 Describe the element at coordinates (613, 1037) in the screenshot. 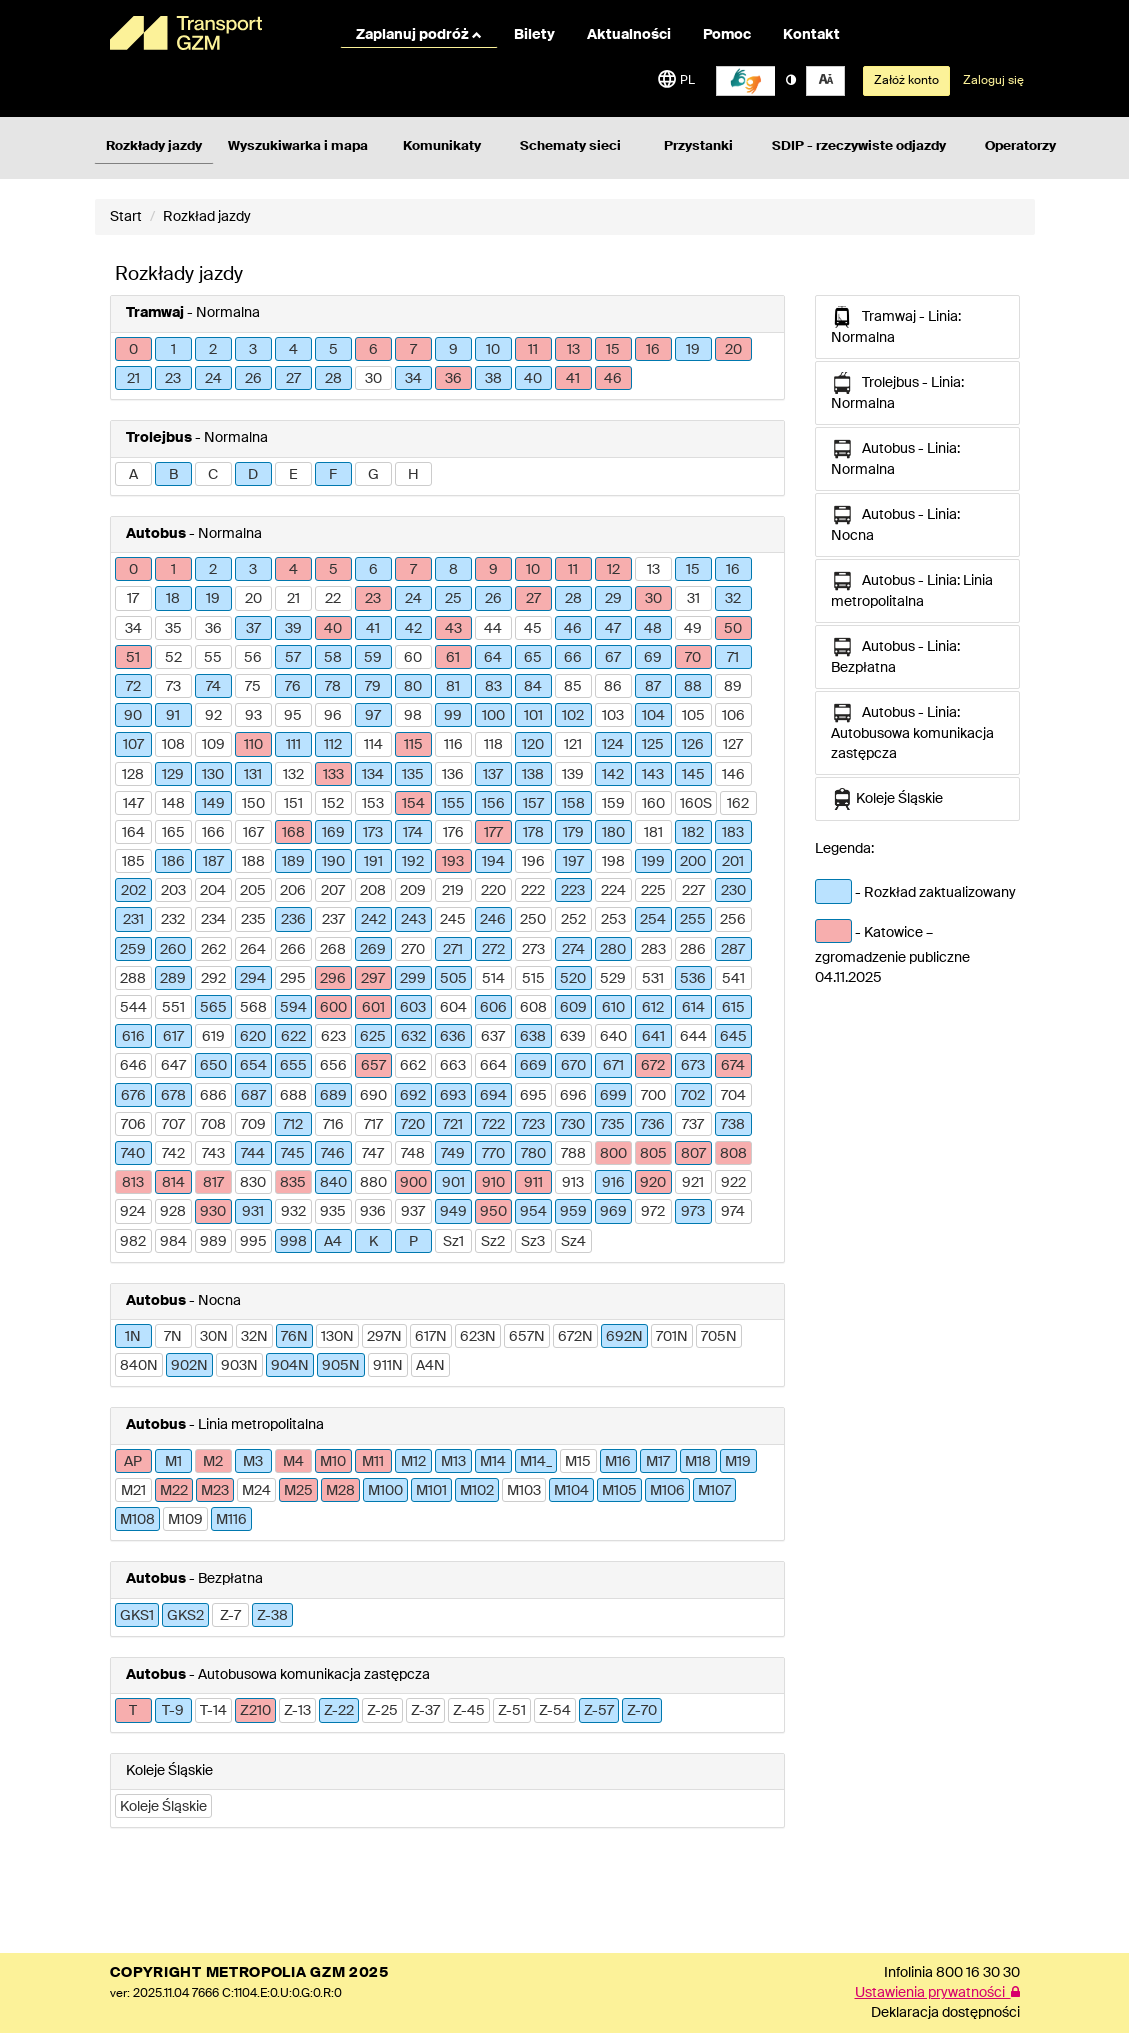

I see `640 [button]` at that location.